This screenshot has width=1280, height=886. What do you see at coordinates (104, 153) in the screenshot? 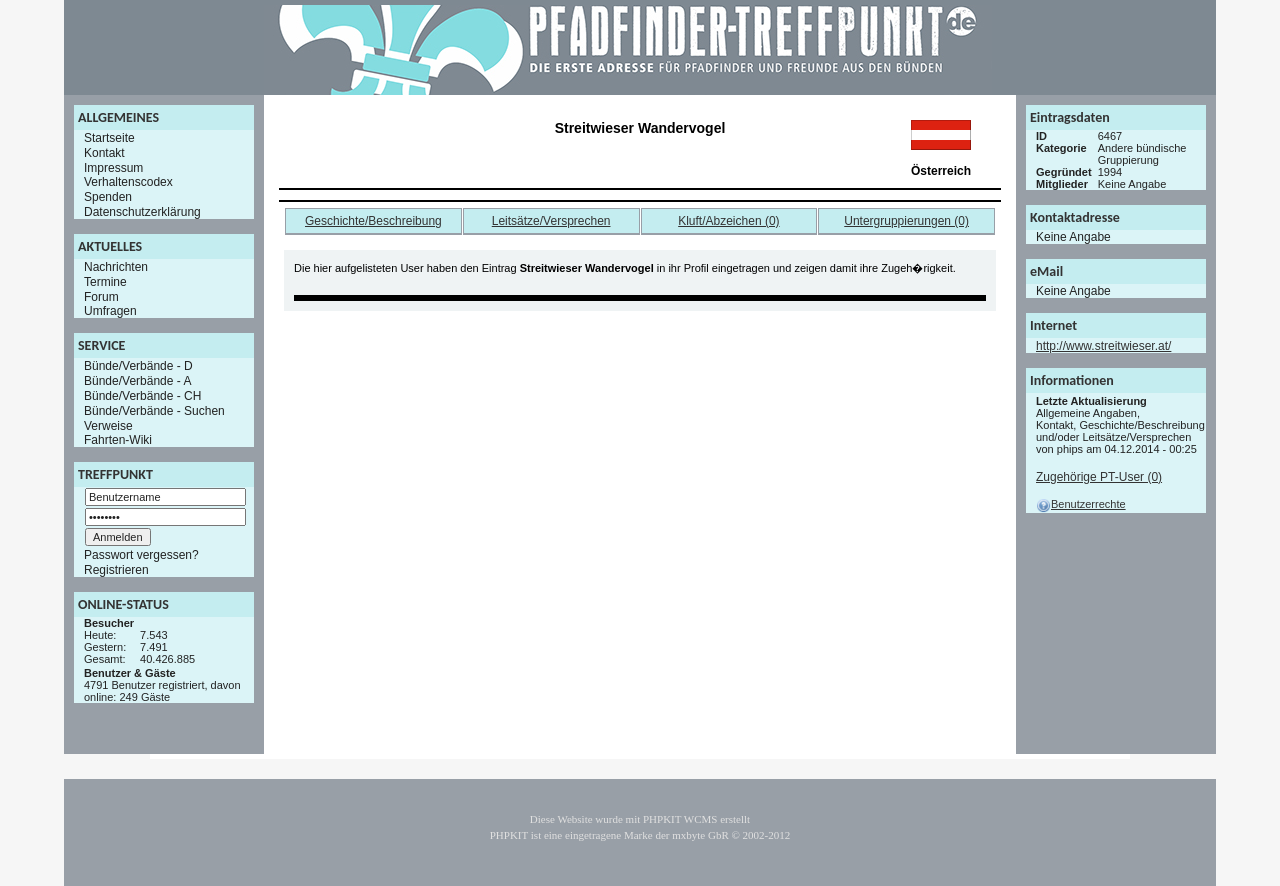
I see `Kontakt` at bounding box center [104, 153].